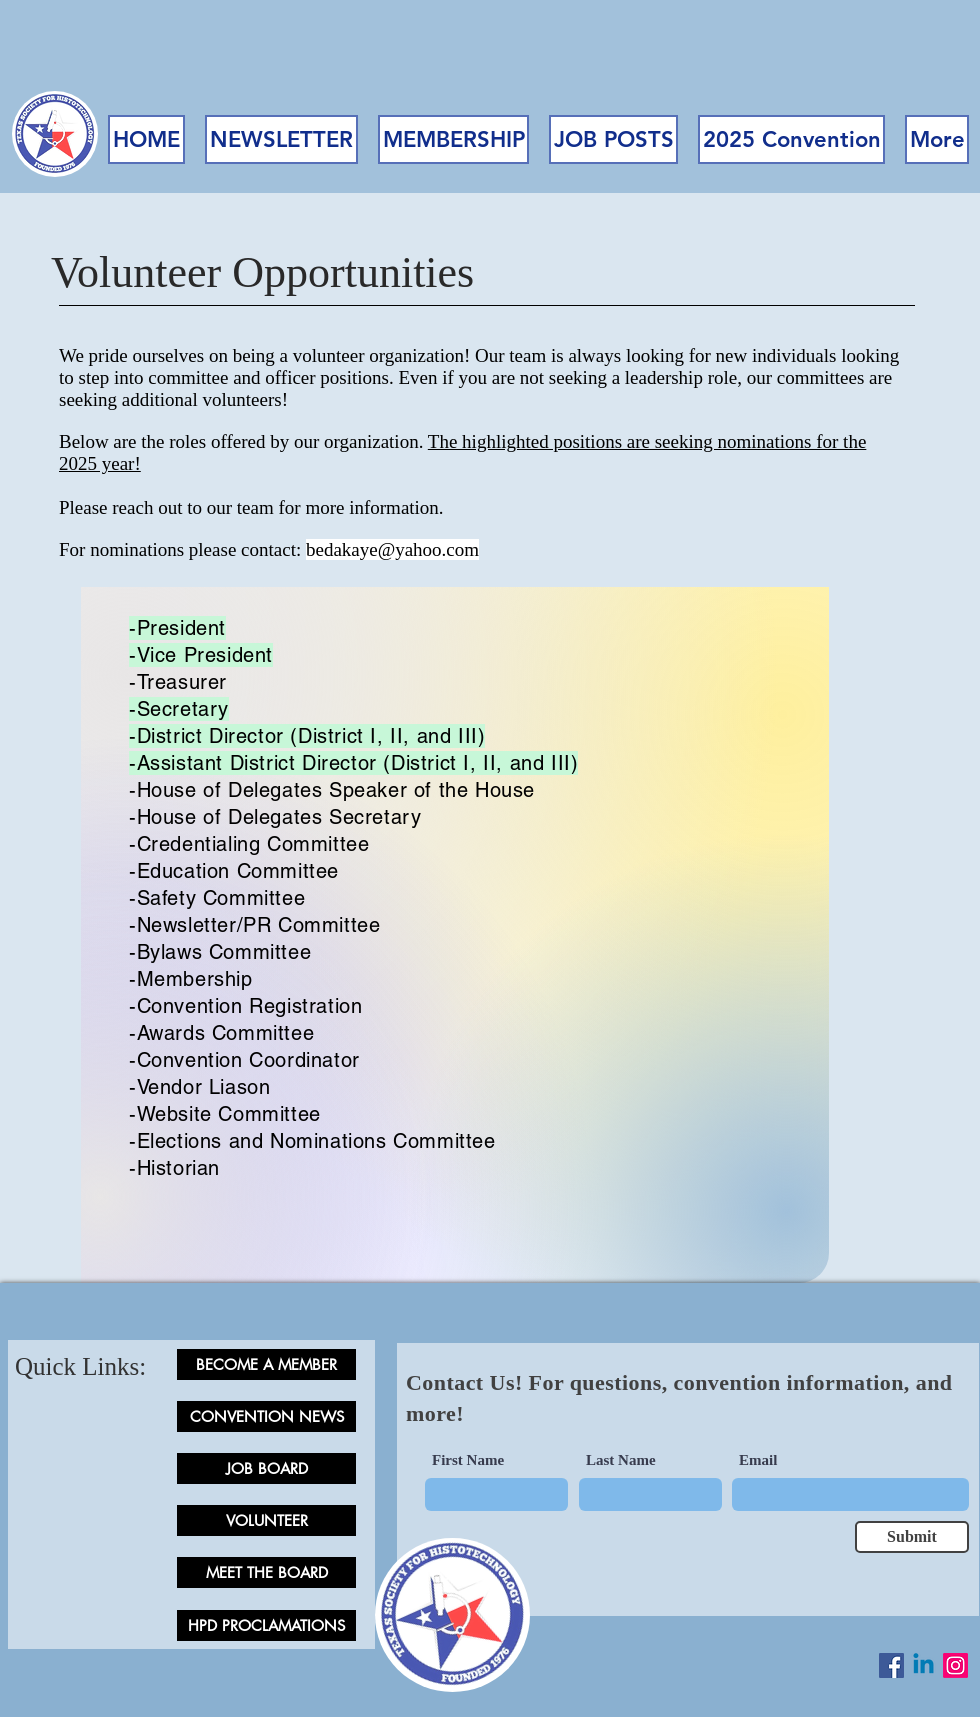 Image resolution: width=980 pixels, height=1717 pixels. Describe the element at coordinates (266, 1572) in the screenshot. I see `[MEET THE BOARD]` at that location.